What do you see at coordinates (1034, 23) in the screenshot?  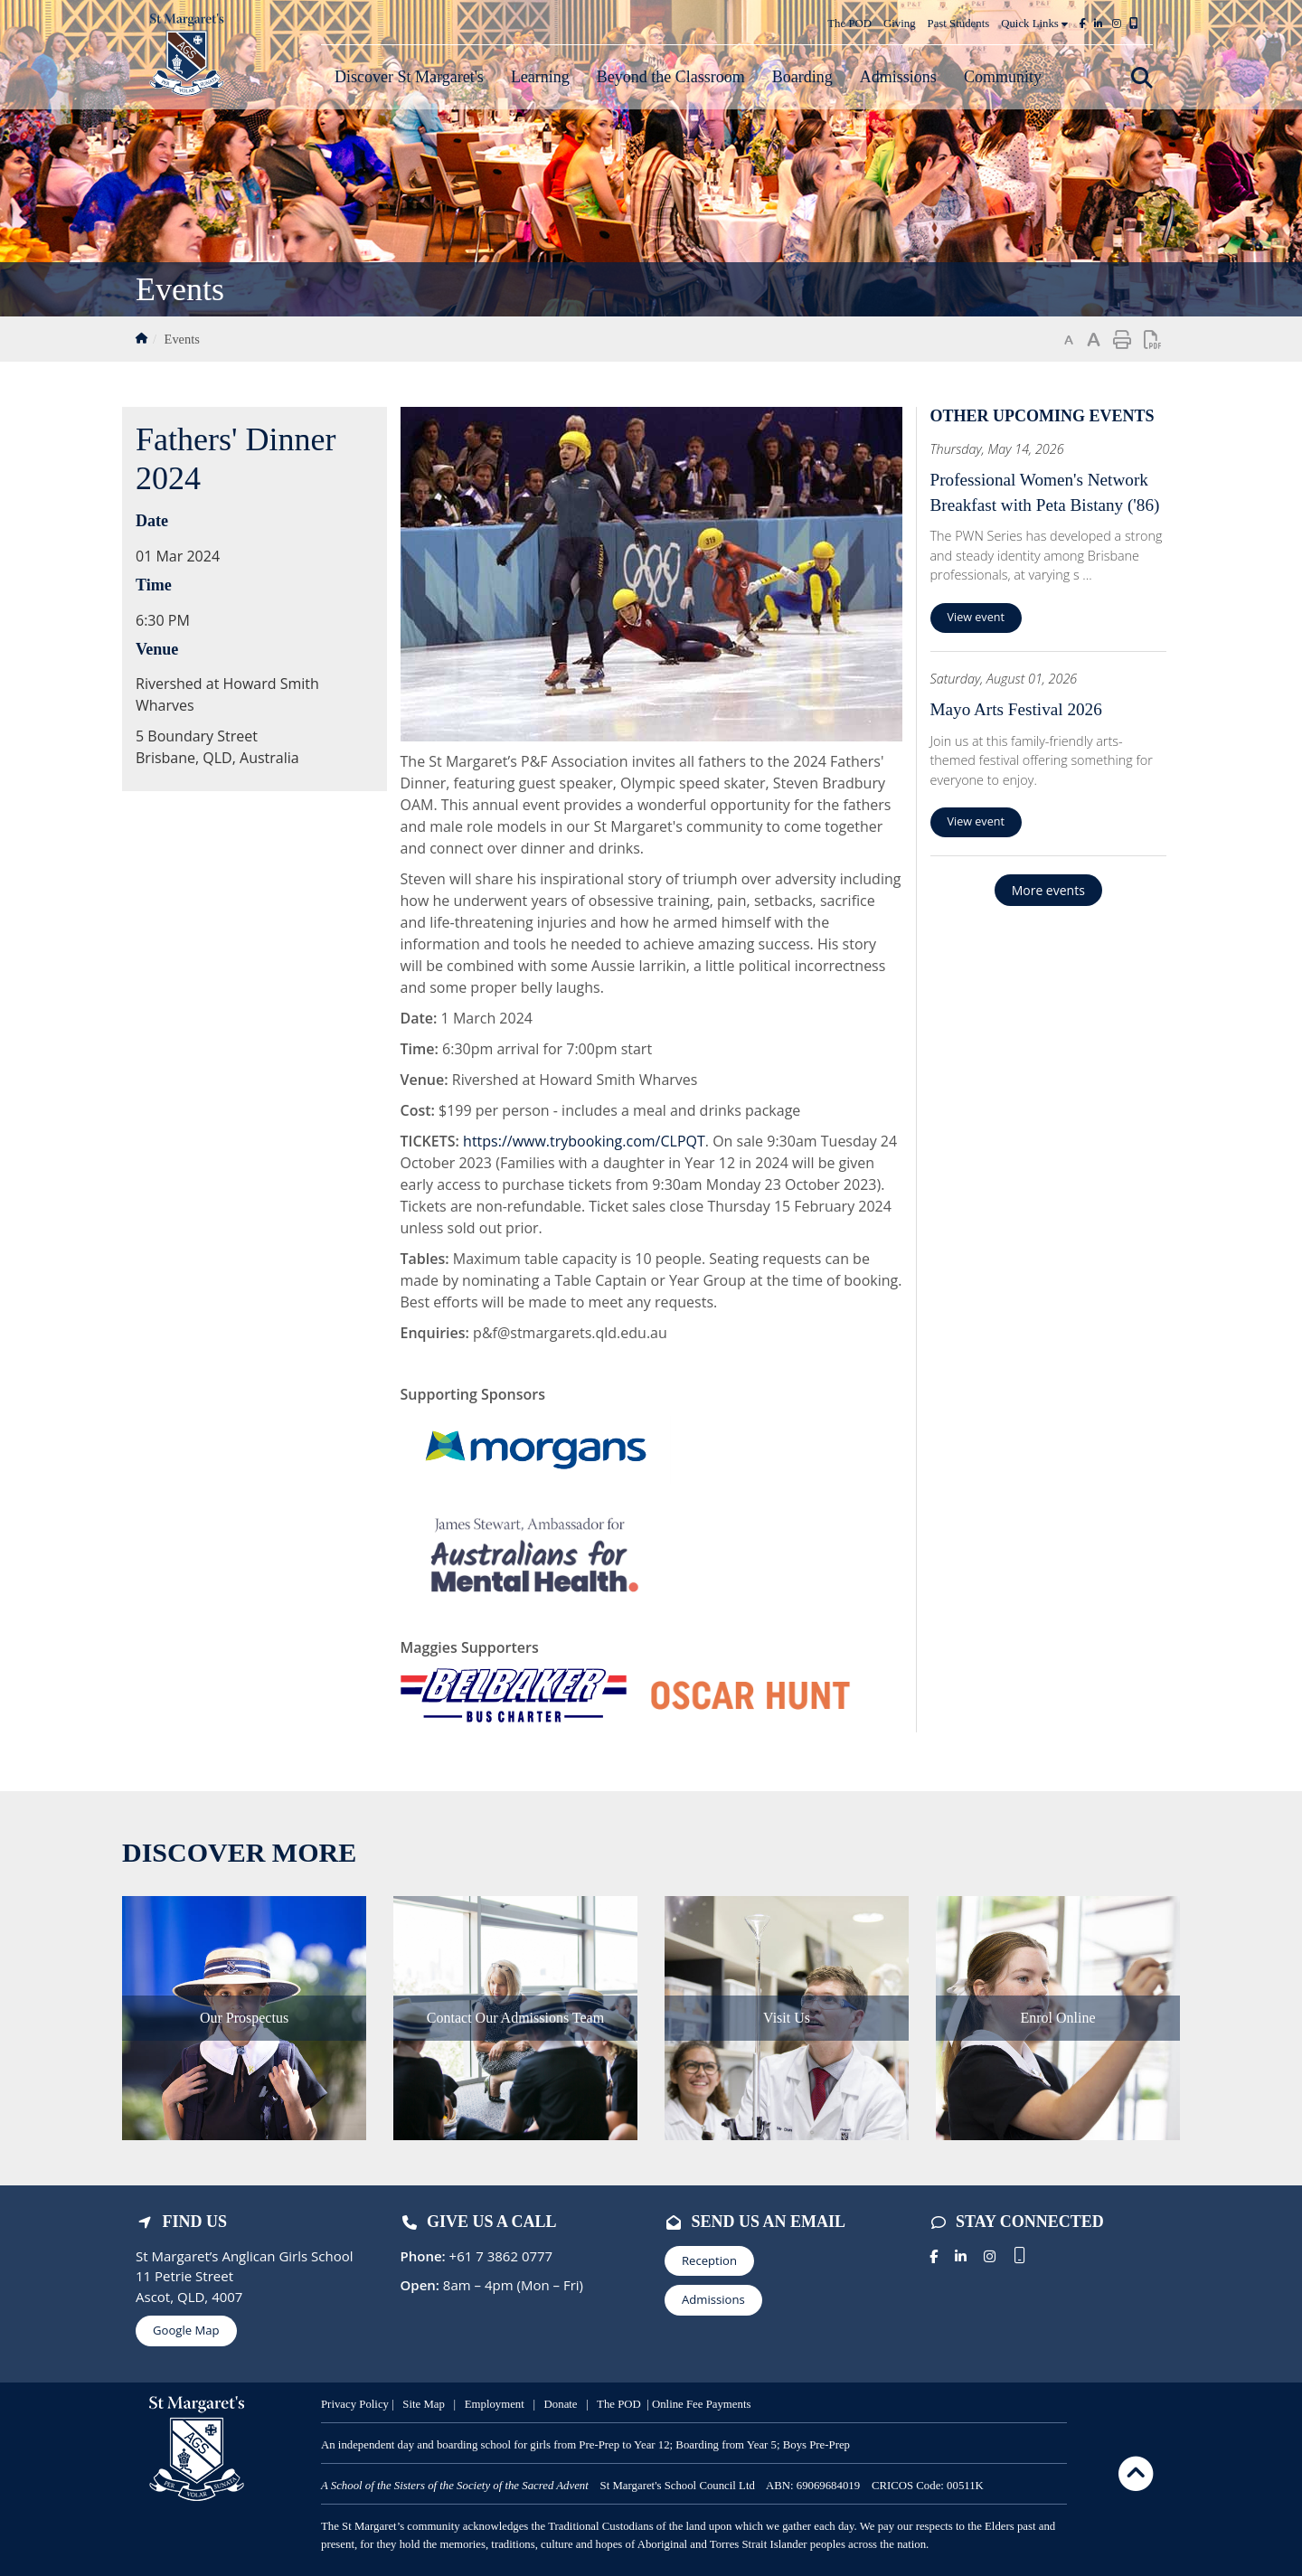 I see `Quick Links` at bounding box center [1034, 23].